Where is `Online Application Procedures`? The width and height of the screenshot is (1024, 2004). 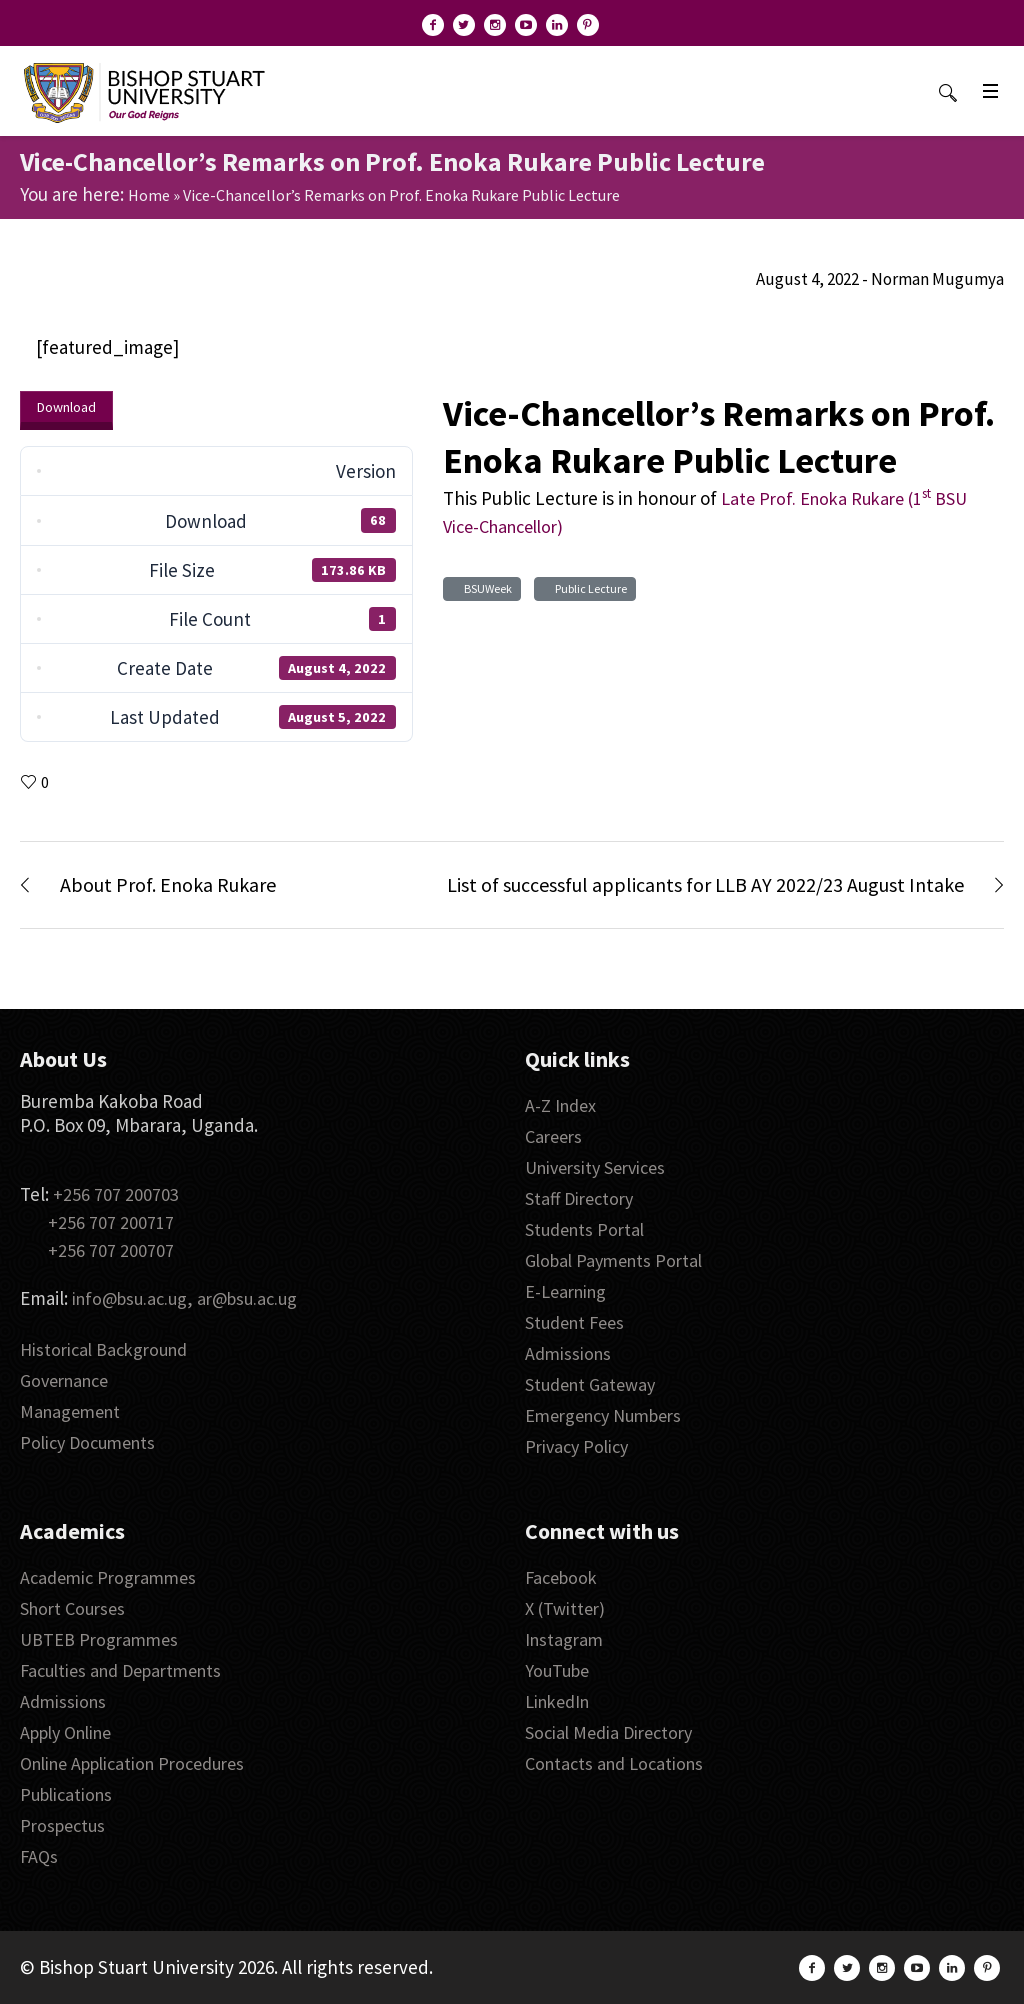
Online Application Procedures is located at coordinates (132, 1763).